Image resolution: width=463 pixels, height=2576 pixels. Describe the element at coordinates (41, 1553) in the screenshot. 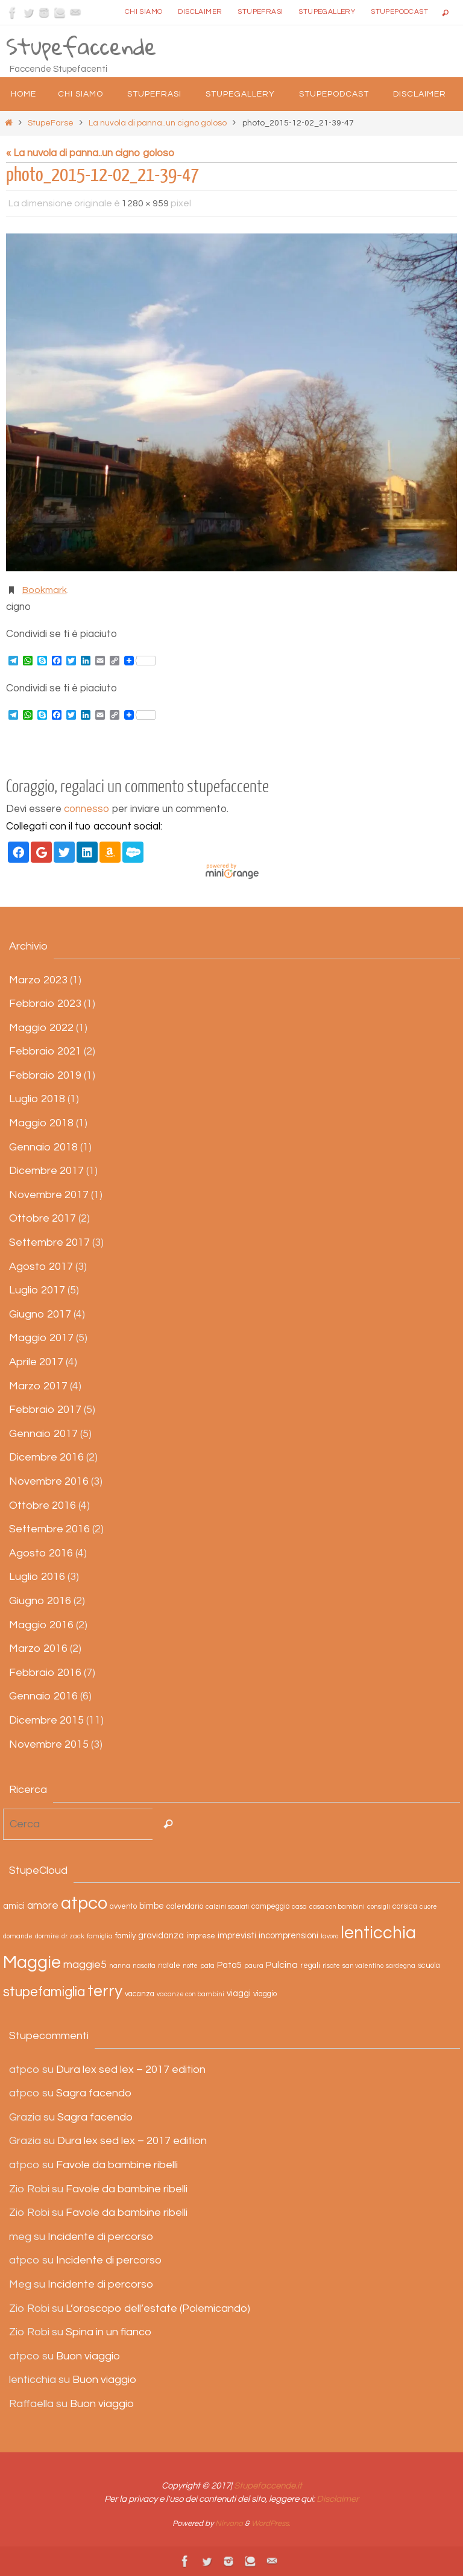

I see `Agosto 2016` at that location.